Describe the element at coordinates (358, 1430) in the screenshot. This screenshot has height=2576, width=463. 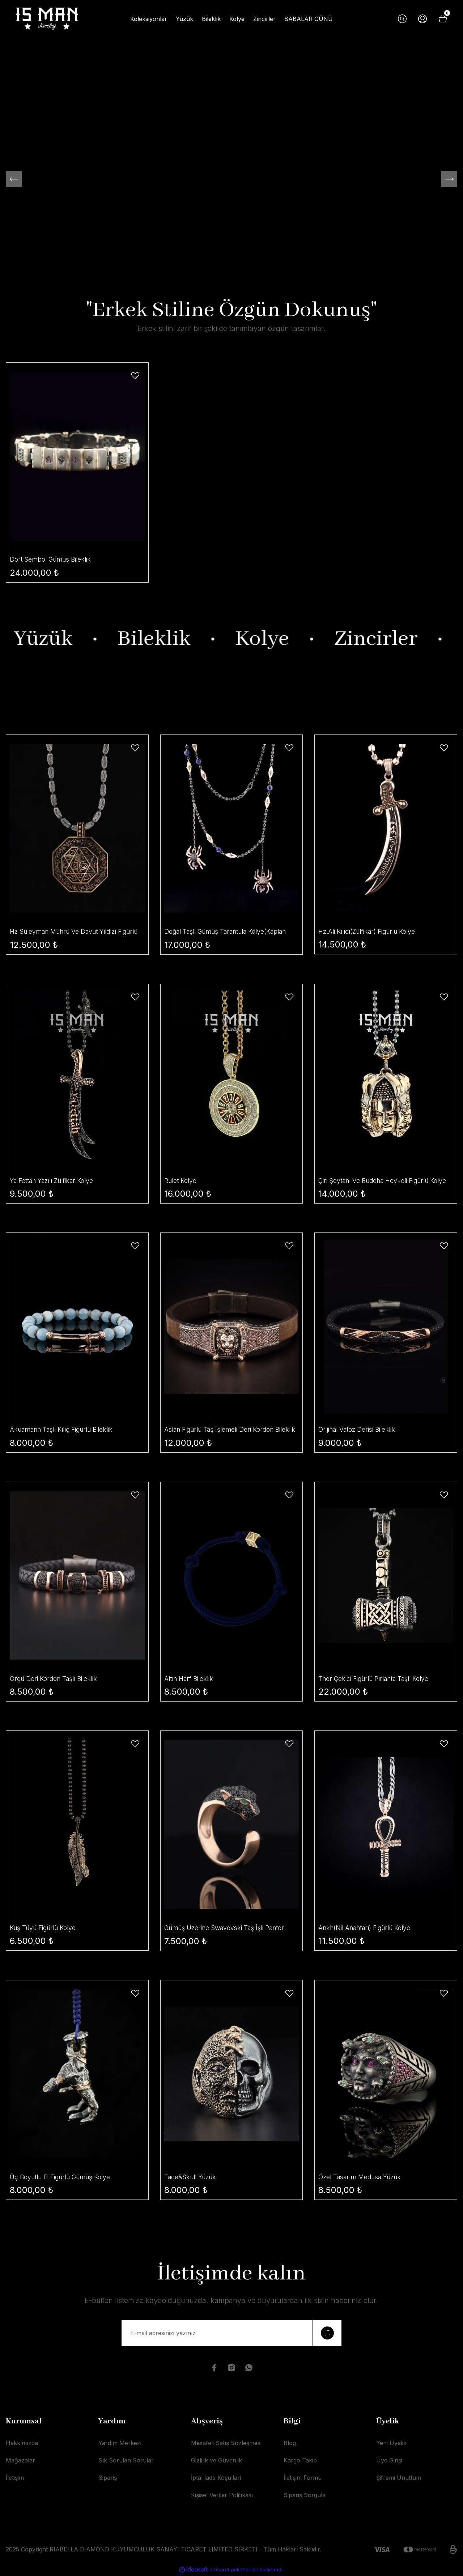
I see `Orijinal Vatoz Derisi Bileklik` at that location.